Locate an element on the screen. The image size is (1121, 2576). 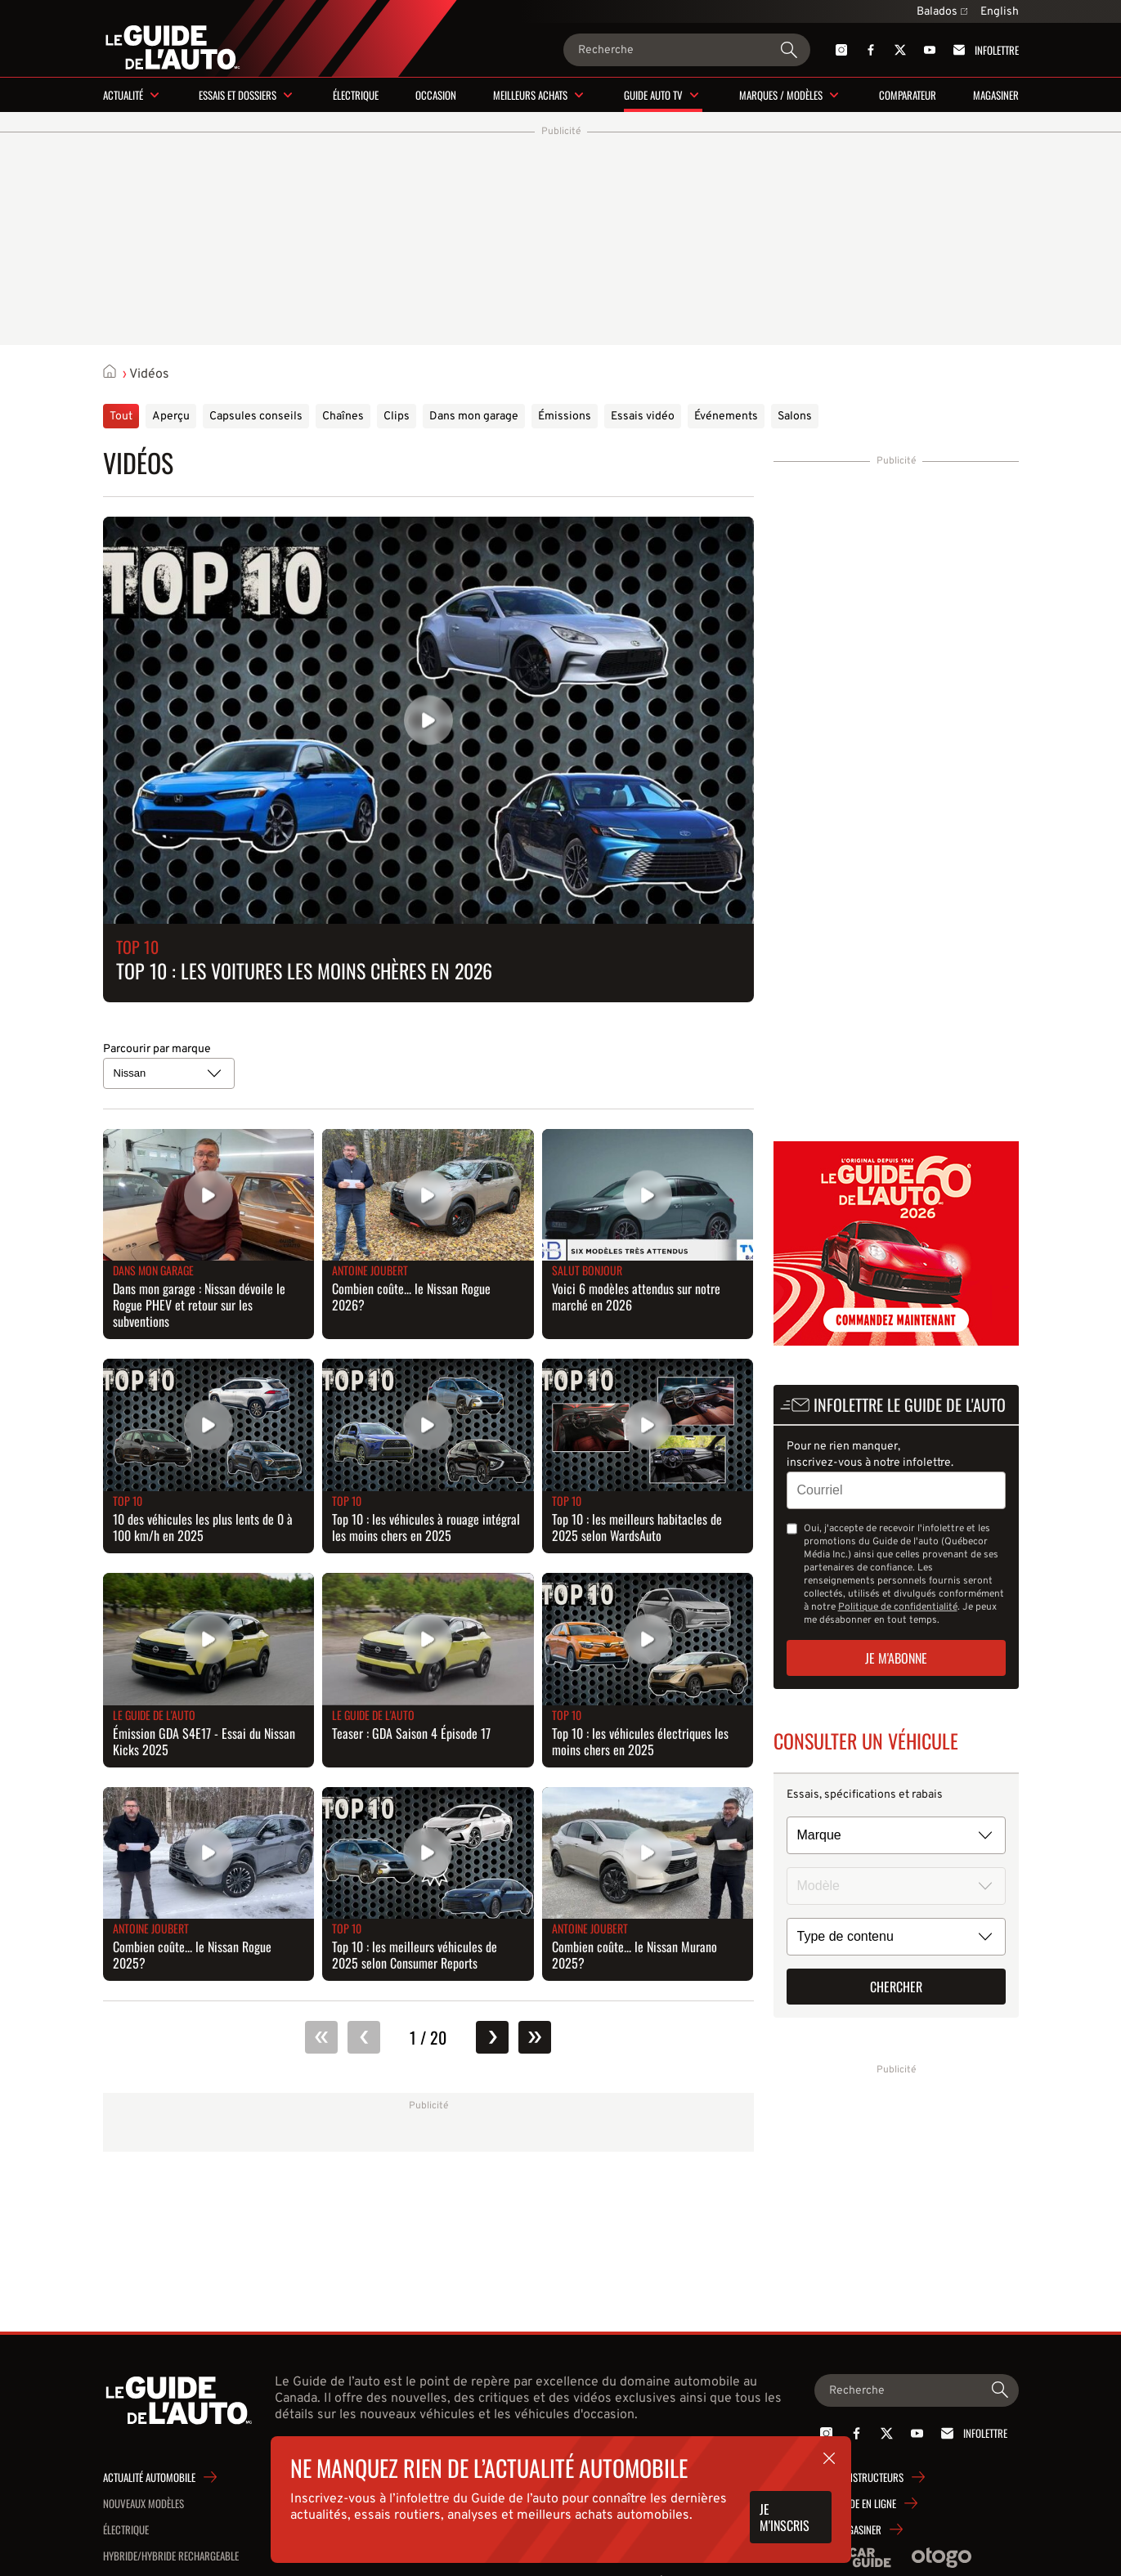
Je m'inscris is located at coordinates (784, 2517).